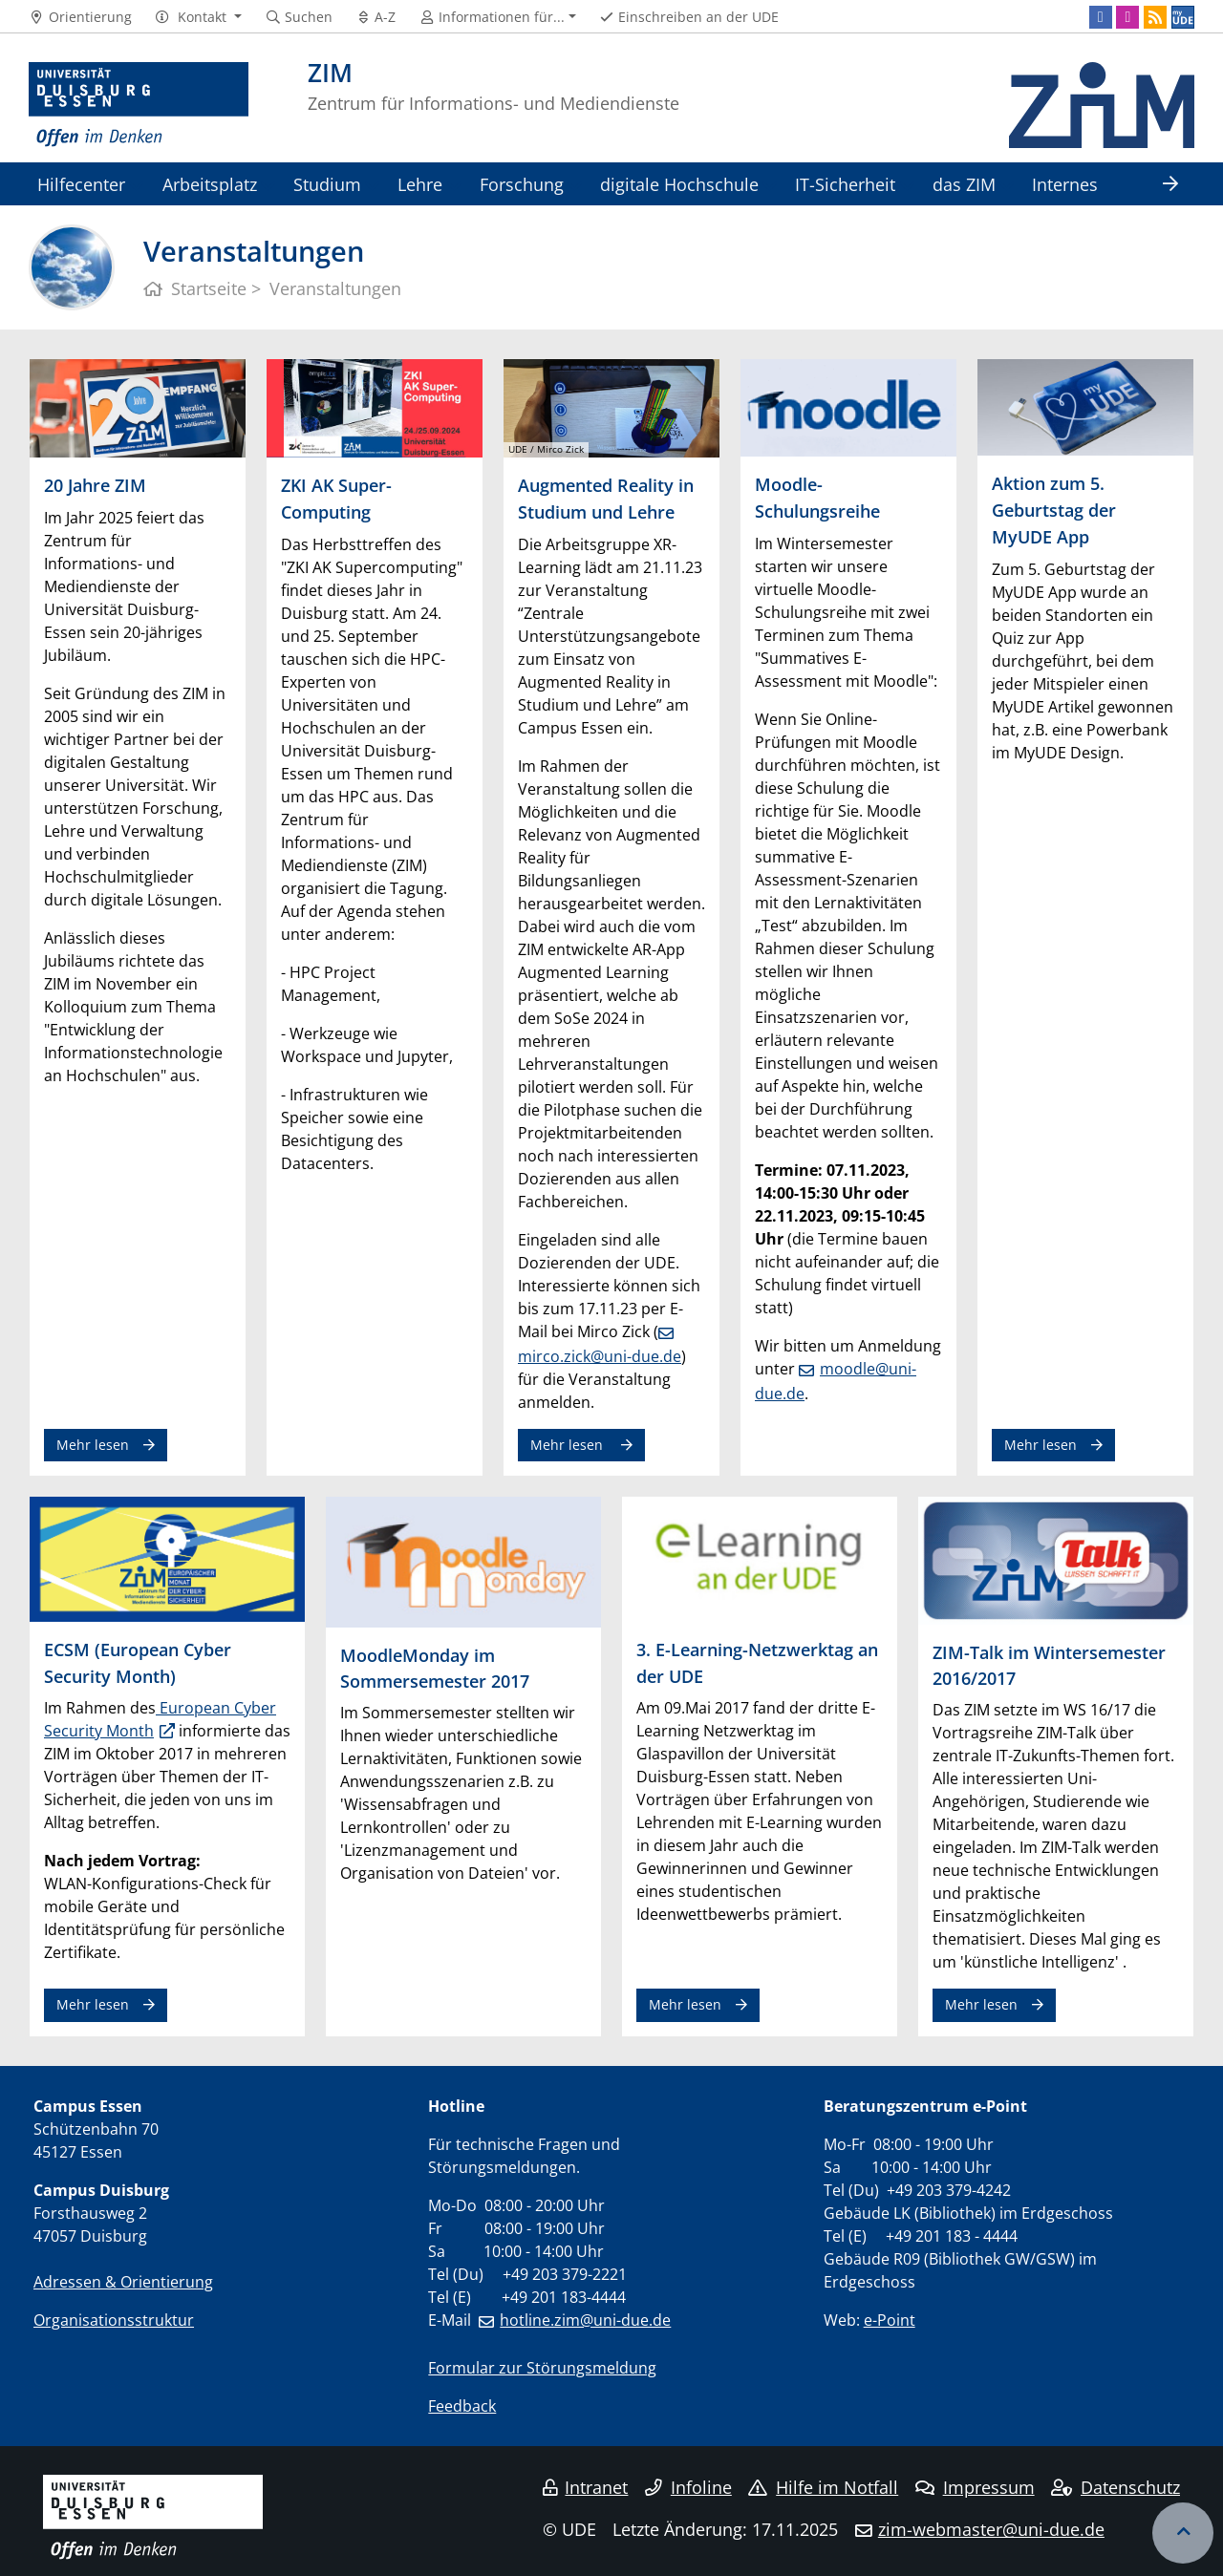  I want to click on [Instagram], so click(1127, 17).